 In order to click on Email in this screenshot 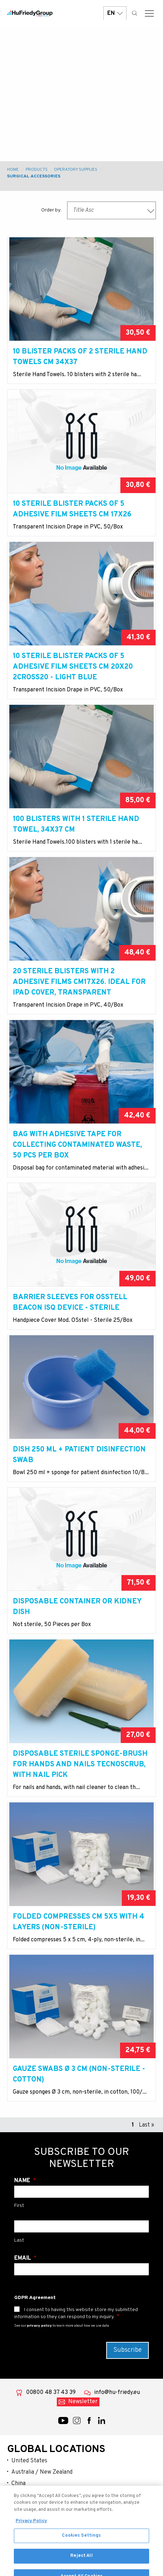, I will do `click(23, 2258)`.